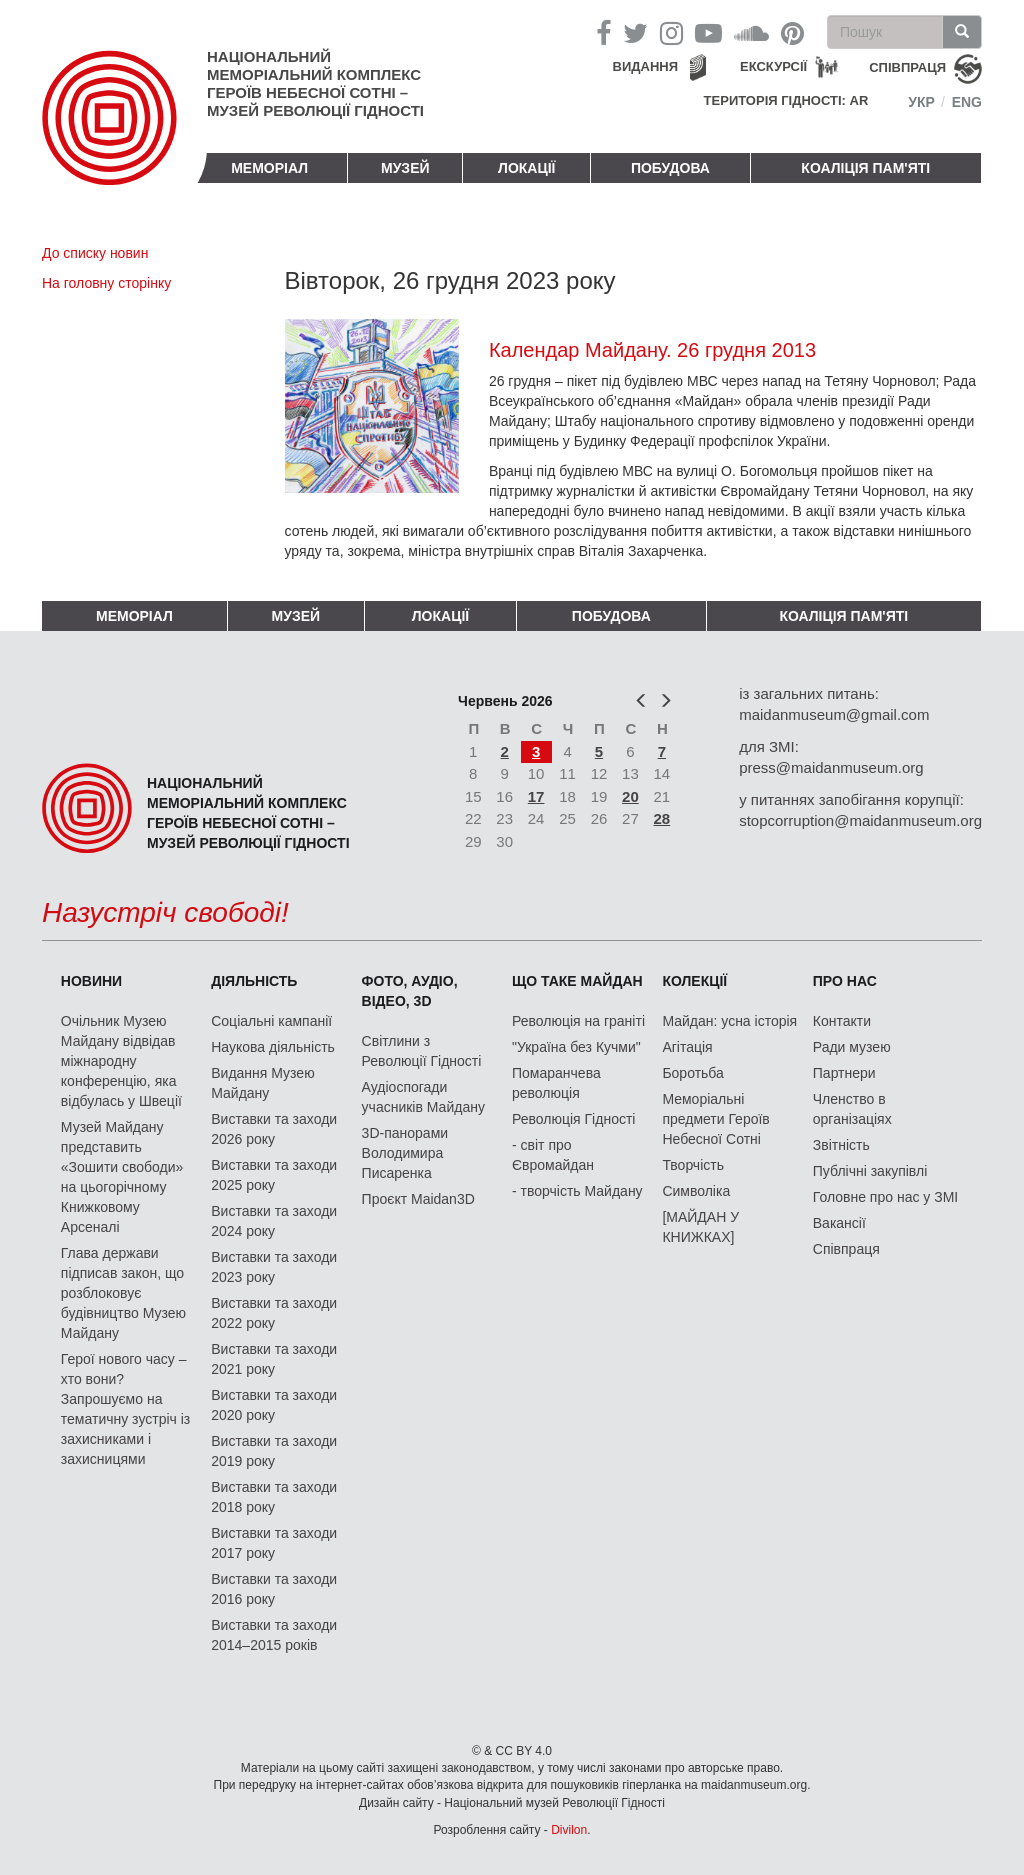 This screenshot has height=1875, width=1024. What do you see at coordinates (274, 1267) in the screenshot?
I see `Виставки та заходи 2023 року` at bounding box center [274, 1267].